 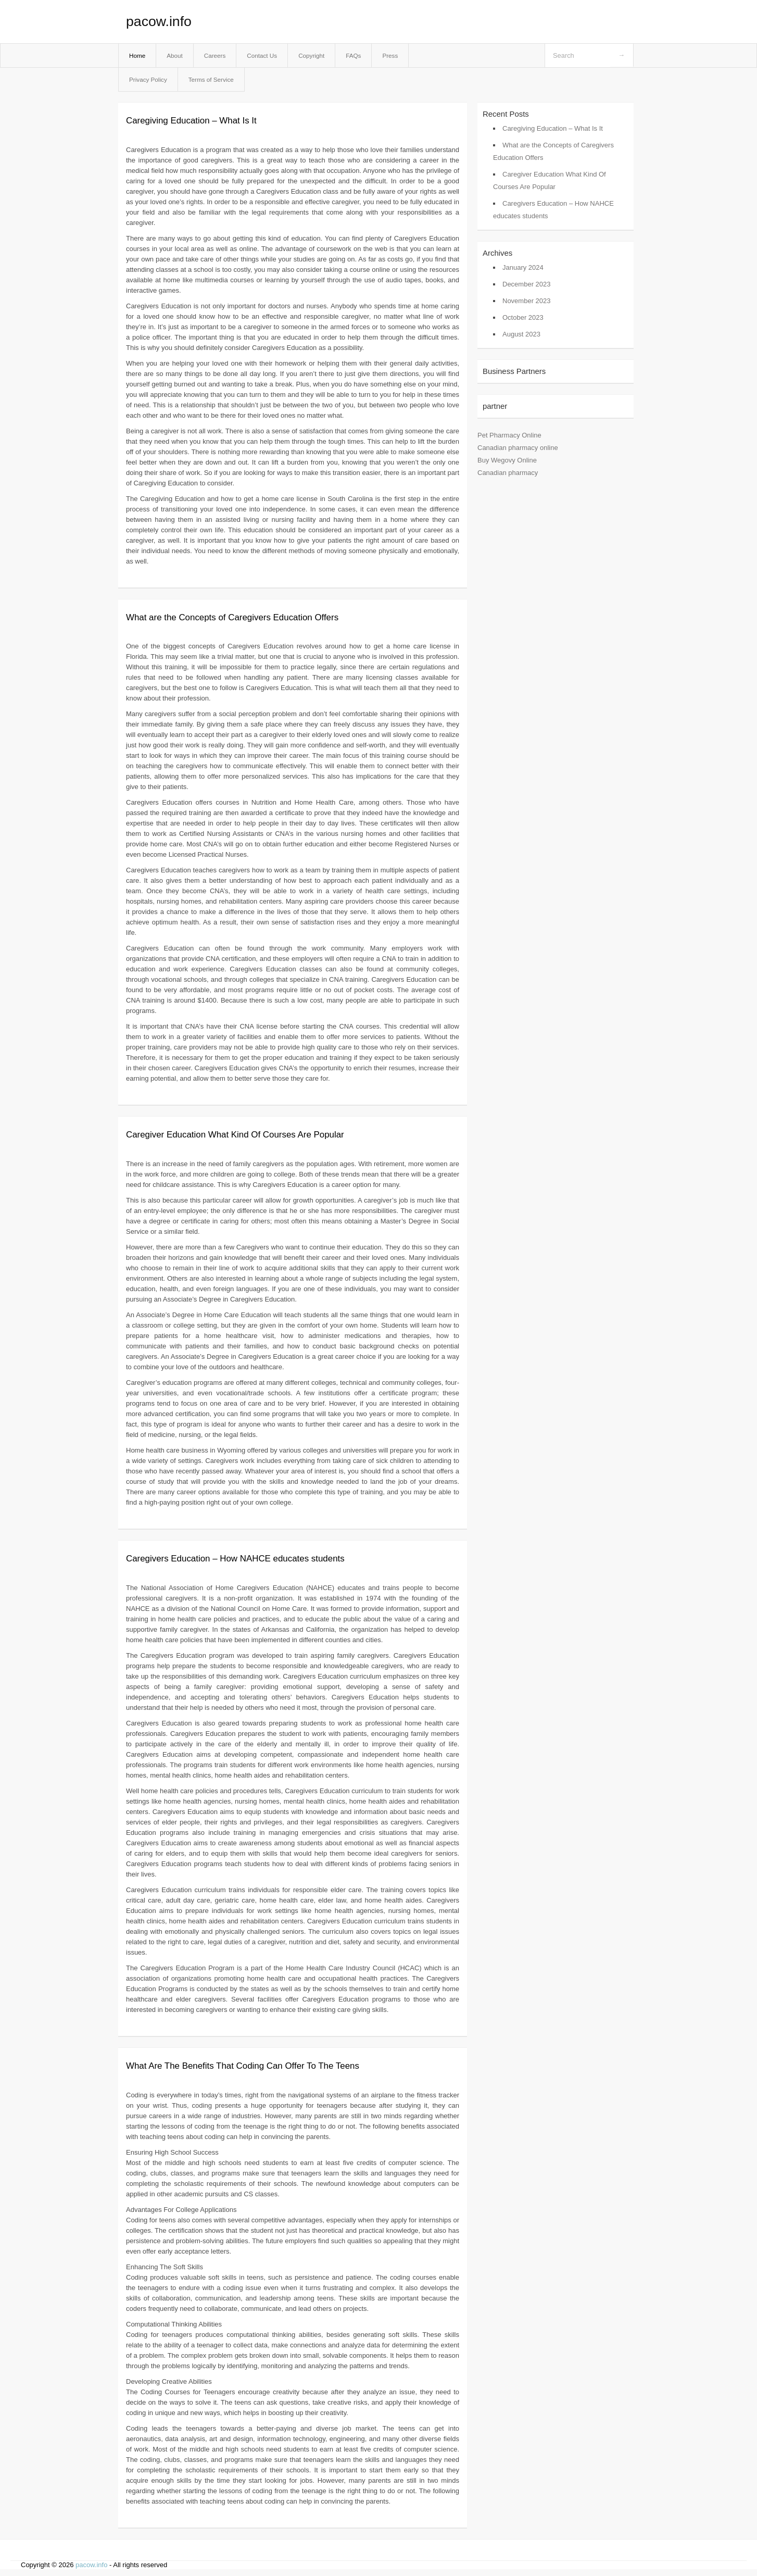 I want to click on January 2024, so click(x=523, y=267).